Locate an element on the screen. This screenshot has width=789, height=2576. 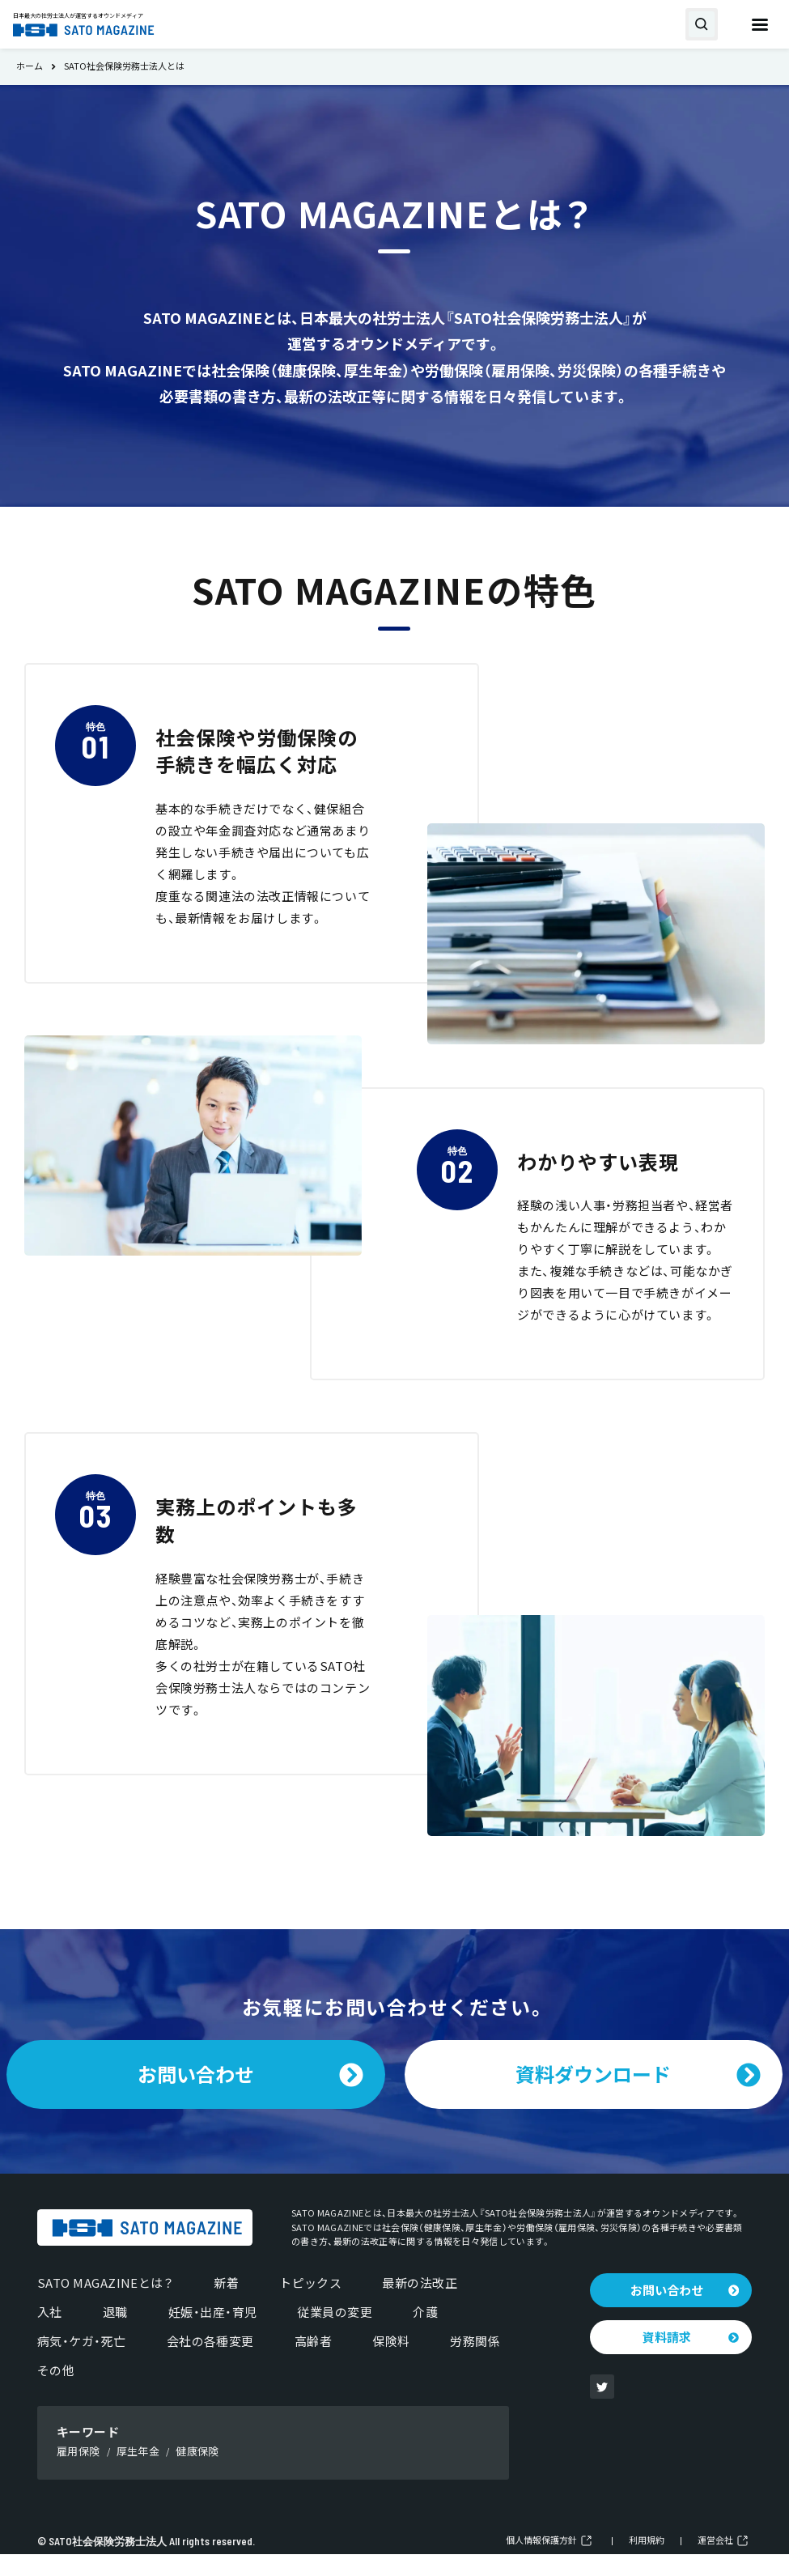
病気・ケガ・死亡 is located at coordinates (81, 2363).